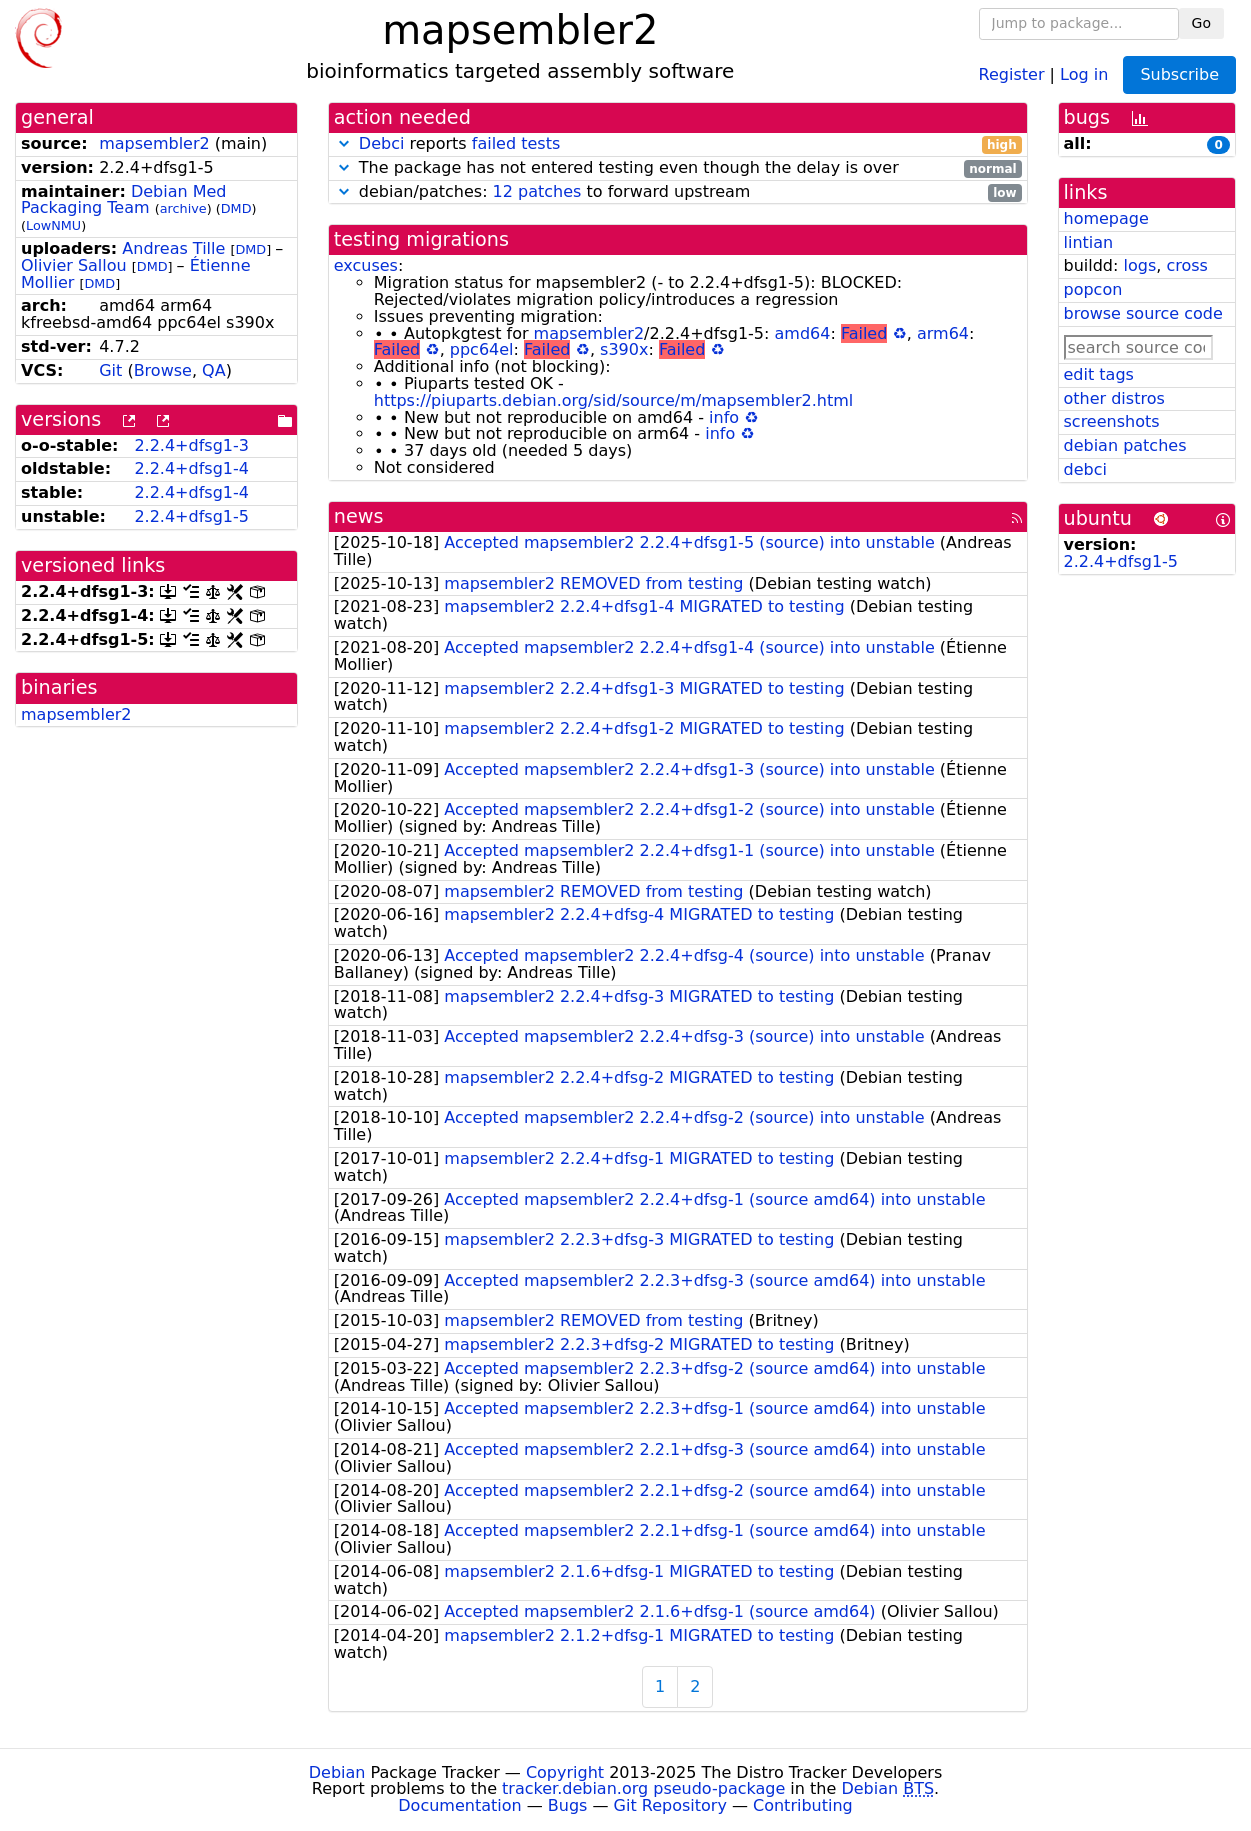 This screenshot has width=1251, height=1831. I want to click on Debian, so click(337, 1772).